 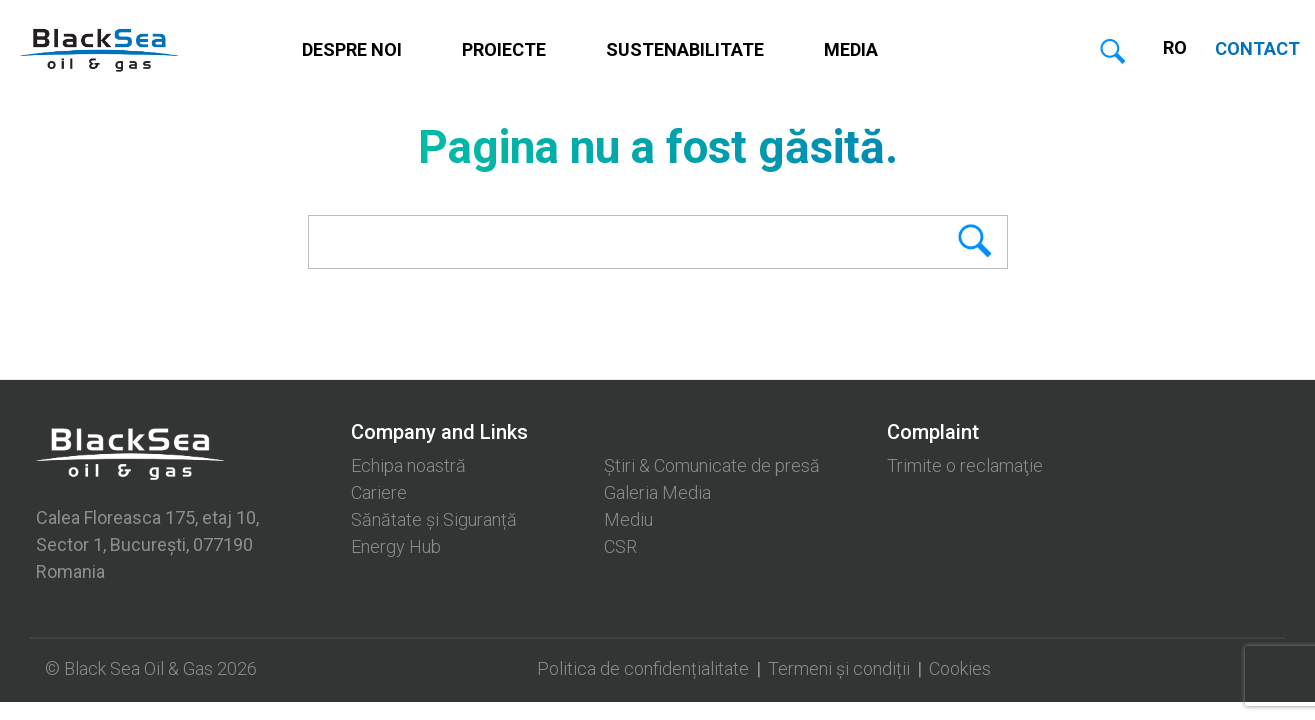 I want to click on Proiecte, so click(x=504, y=49).